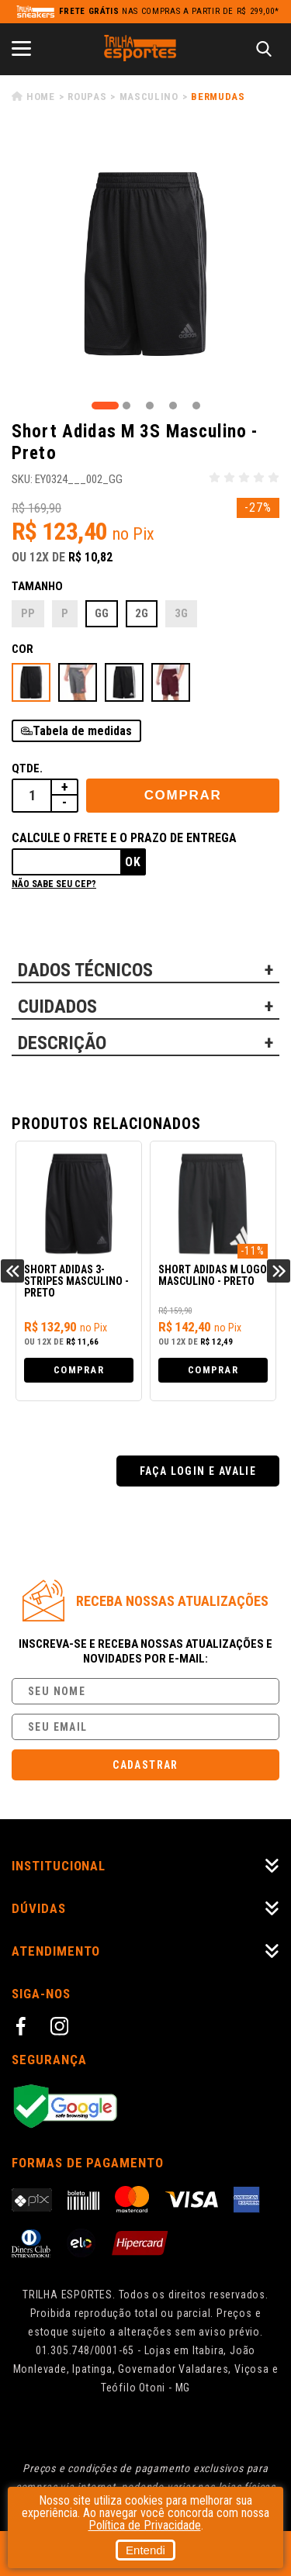 The image size is (291, 2576). I want to click on DESCRIÇÃO, so click(62, 1043).